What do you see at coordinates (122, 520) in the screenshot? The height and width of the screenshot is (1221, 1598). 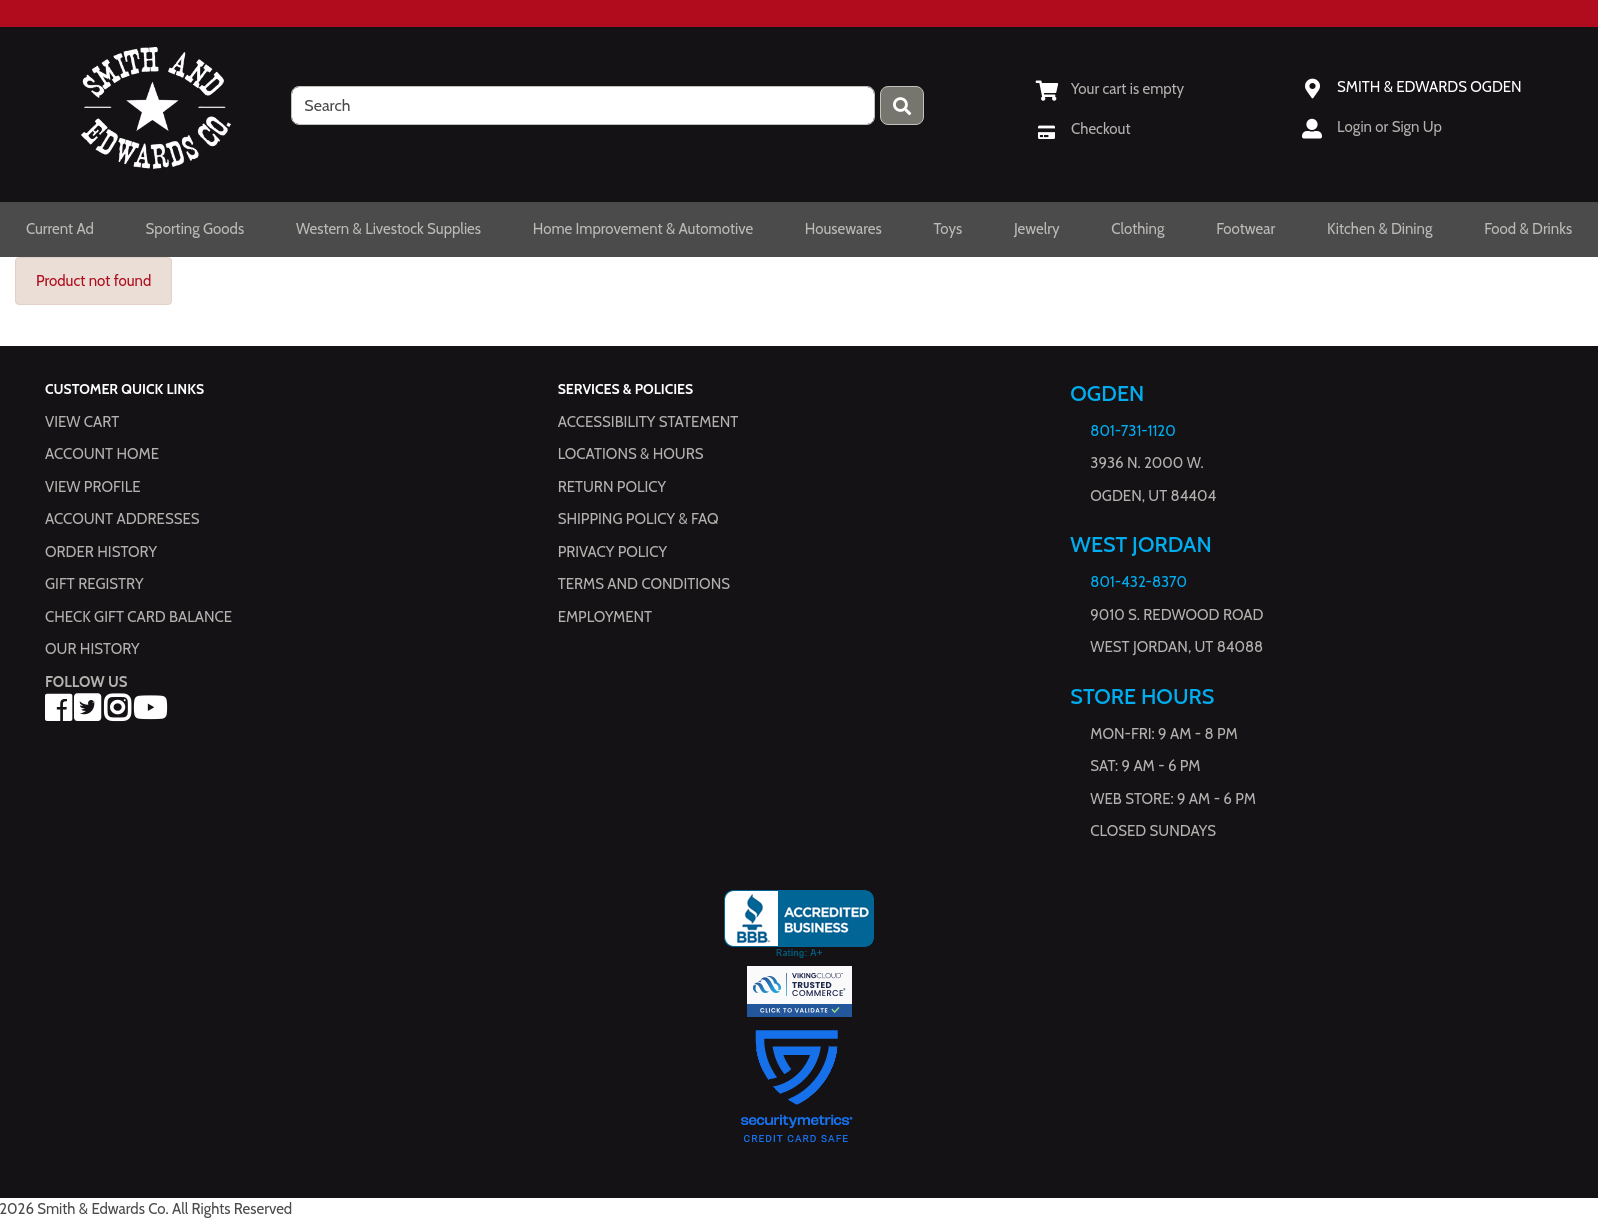 I see `Account Addresses` at bounding box center [122, 520].